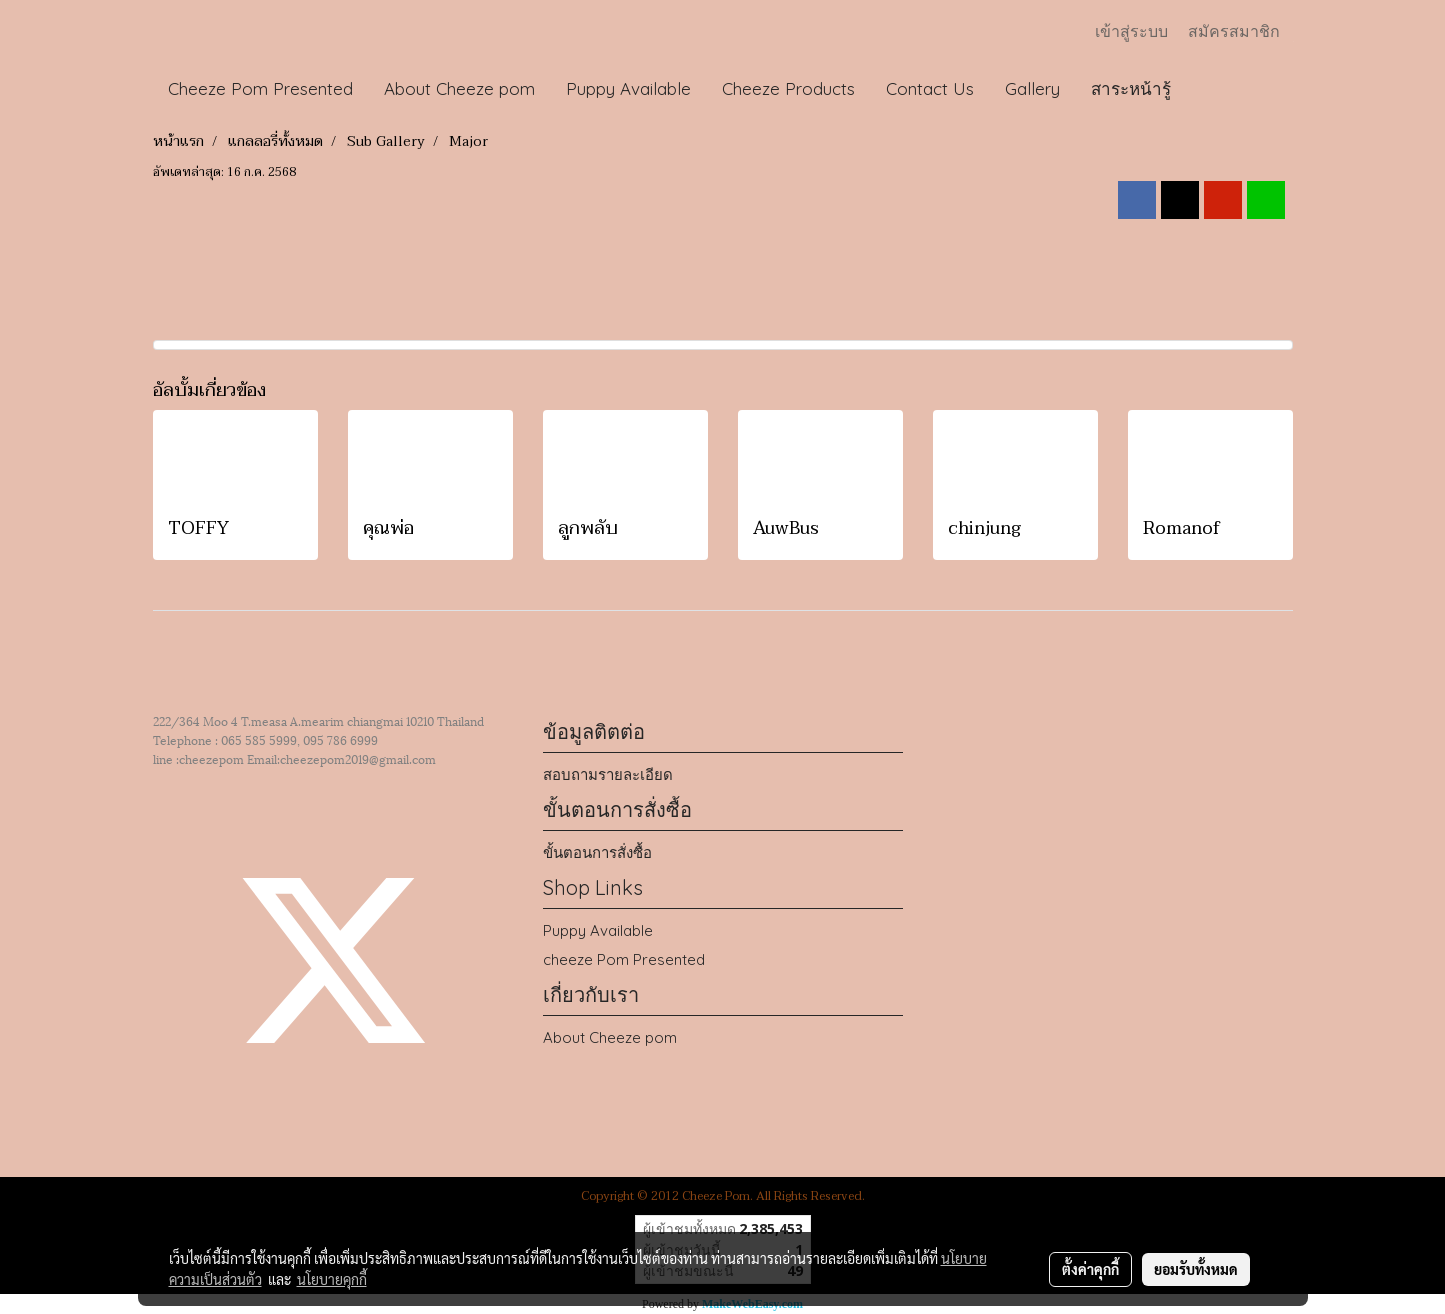 This screenshot has height=1314, width=1445. I want to click on ขั้นตอนการสั่งซื้อ, so click(597, 852).